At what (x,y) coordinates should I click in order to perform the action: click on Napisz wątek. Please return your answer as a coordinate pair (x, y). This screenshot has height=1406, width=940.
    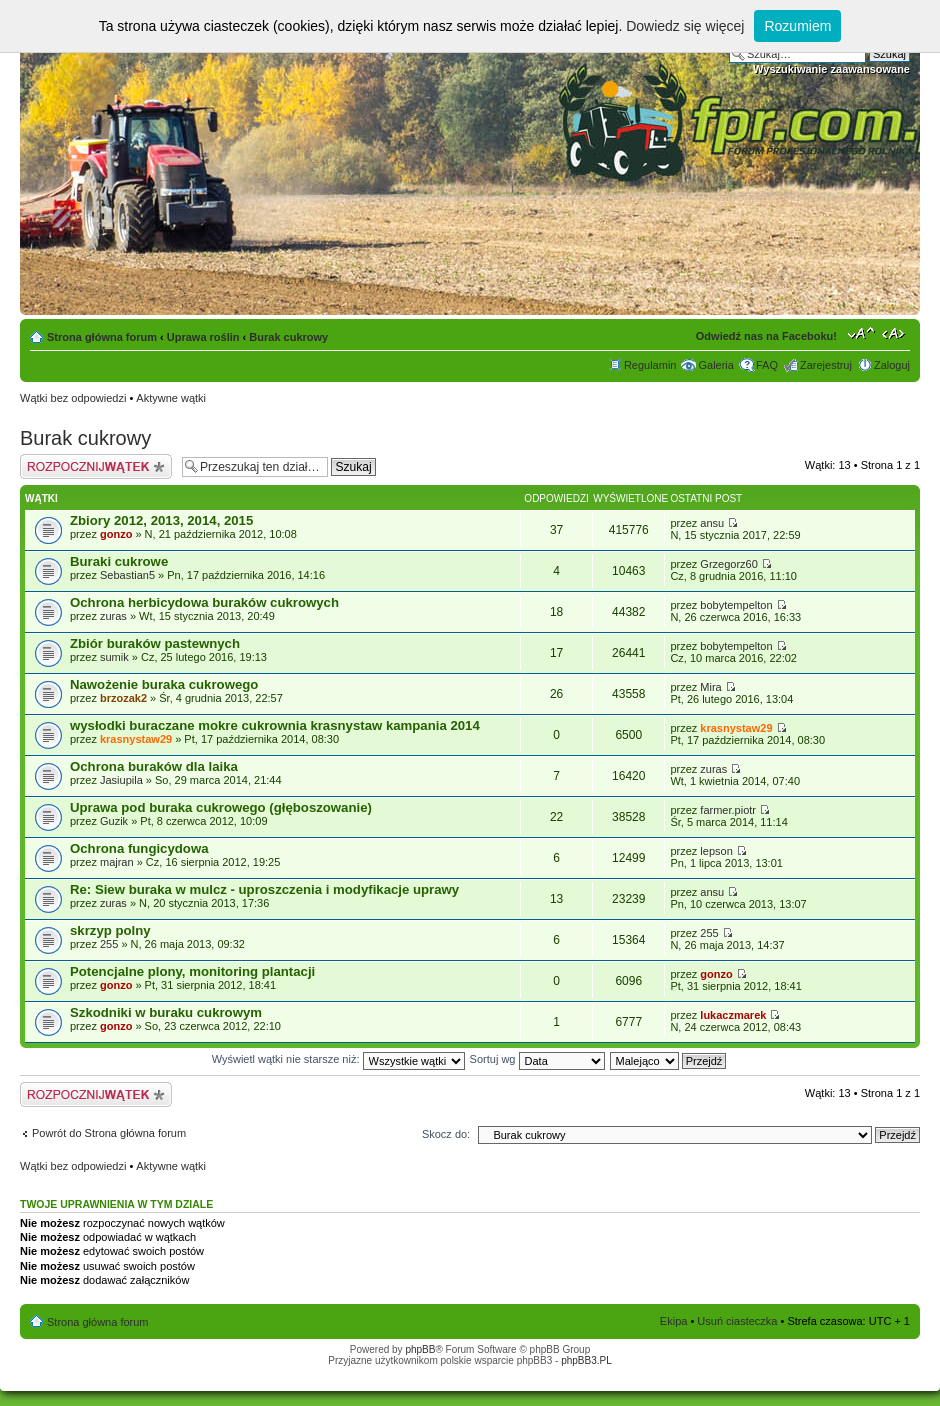
    Looking at the image, I should click on (96, 466).